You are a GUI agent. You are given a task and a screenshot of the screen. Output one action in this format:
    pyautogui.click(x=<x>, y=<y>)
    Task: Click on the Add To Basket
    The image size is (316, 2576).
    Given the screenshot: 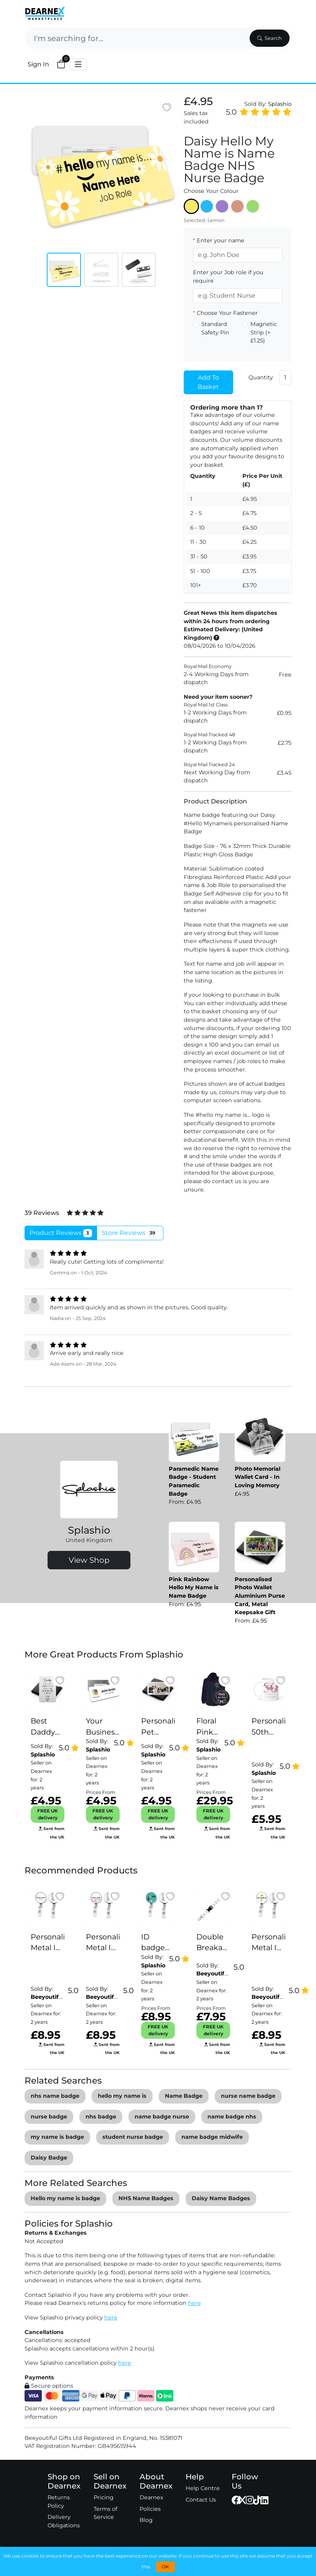 What is the action you would take?
    pyautogui.click(x=208, y=382)
    